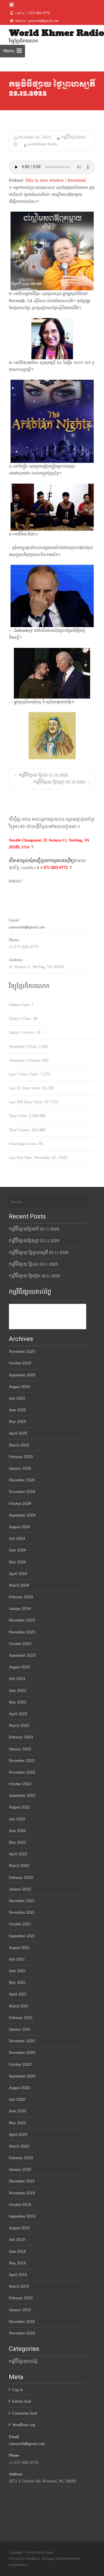  Describe the element at coordinates (17, 2111) in the screenshot. I see `June 2020` at that location.